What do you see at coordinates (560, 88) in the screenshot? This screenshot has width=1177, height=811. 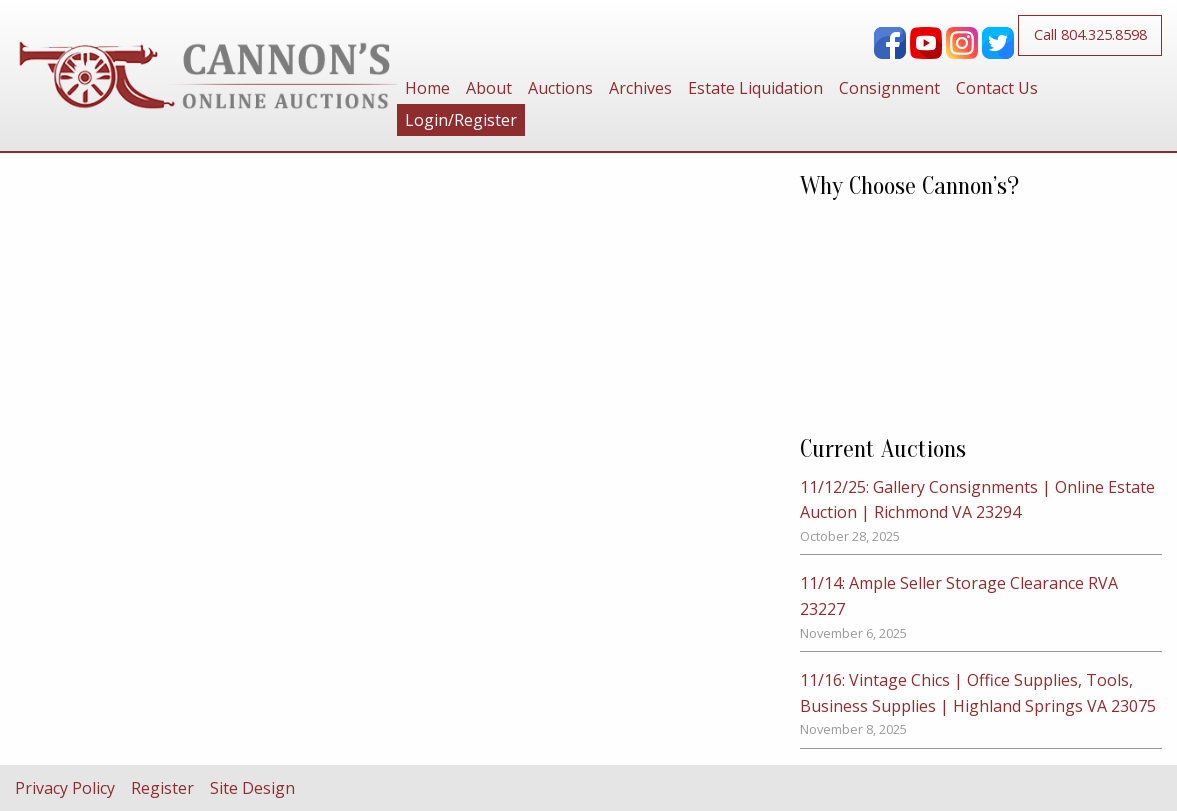 I see `Auctions` at bounding box center [560, 88].